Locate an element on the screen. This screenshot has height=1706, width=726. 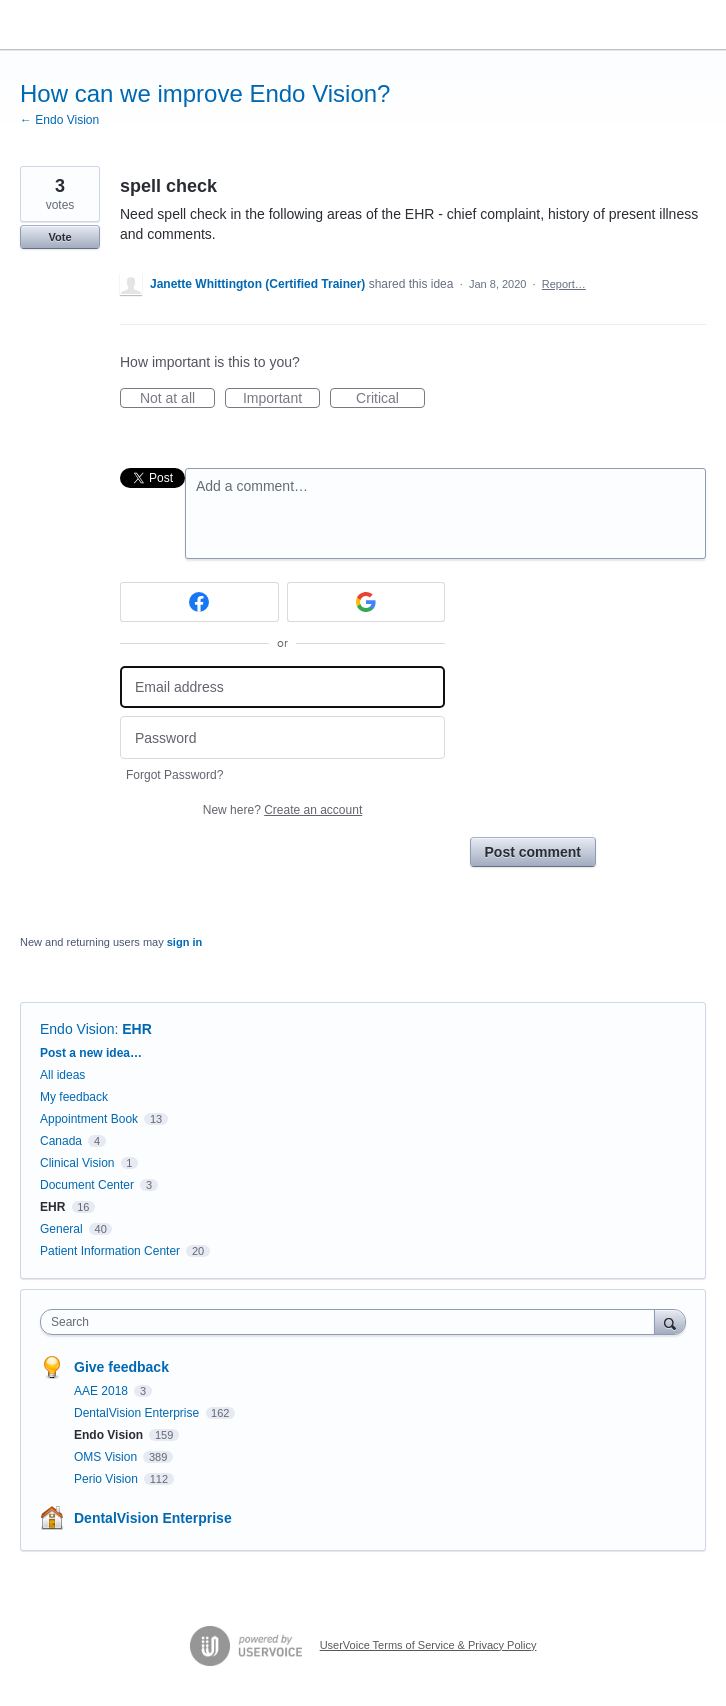
All ideas is located at coordinates (62, 1075).